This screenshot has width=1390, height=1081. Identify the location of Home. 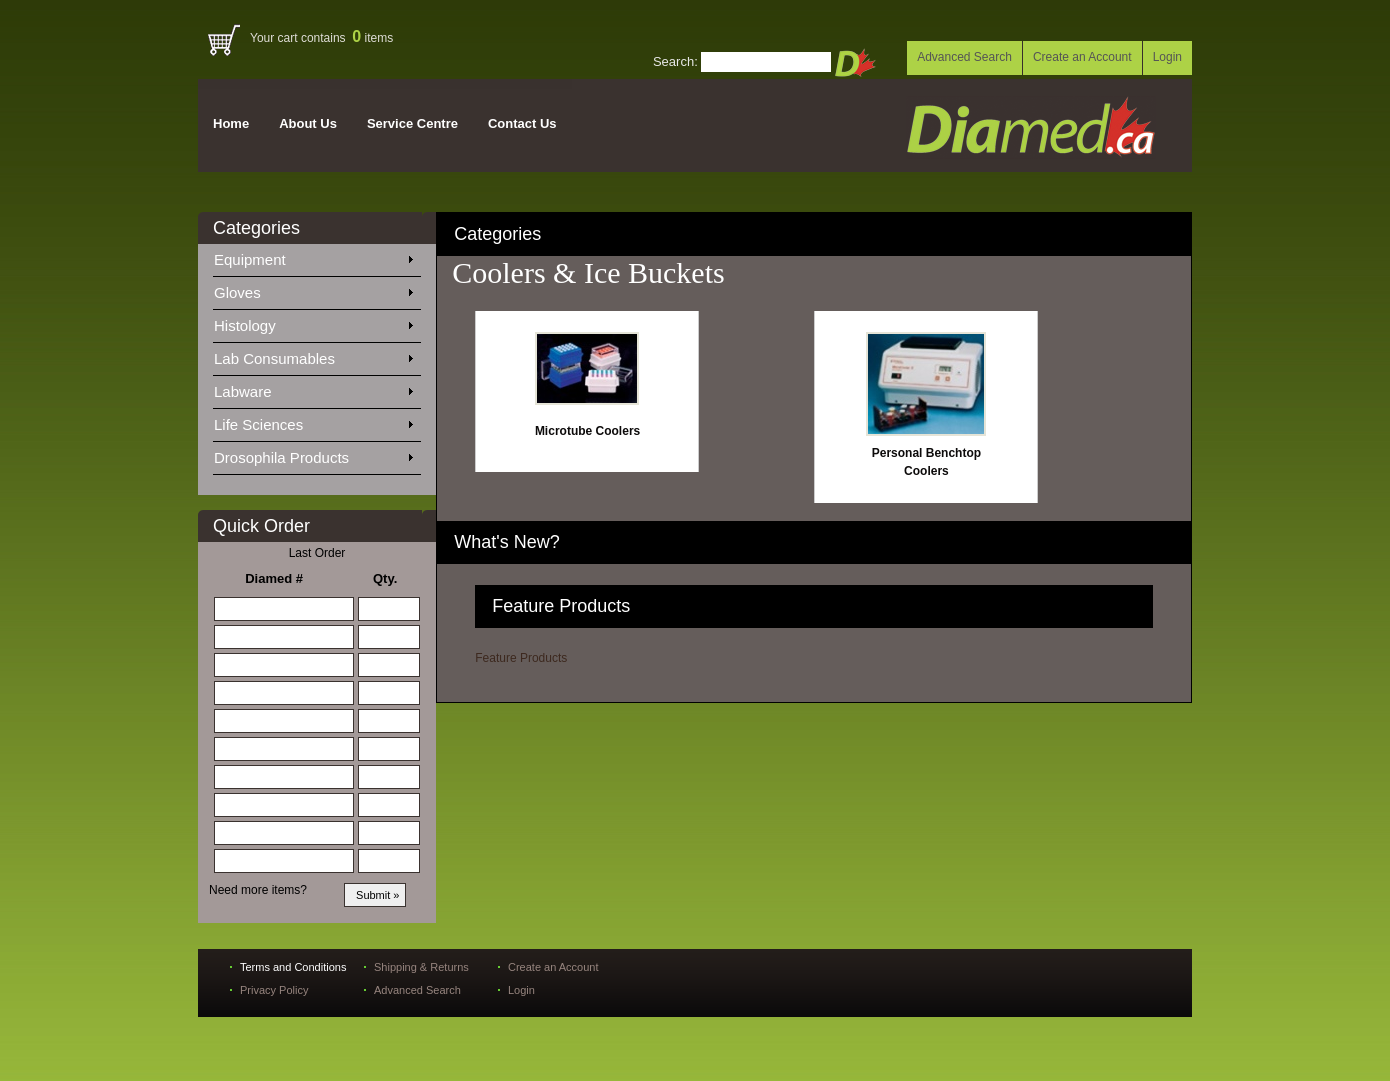
(231, 123).